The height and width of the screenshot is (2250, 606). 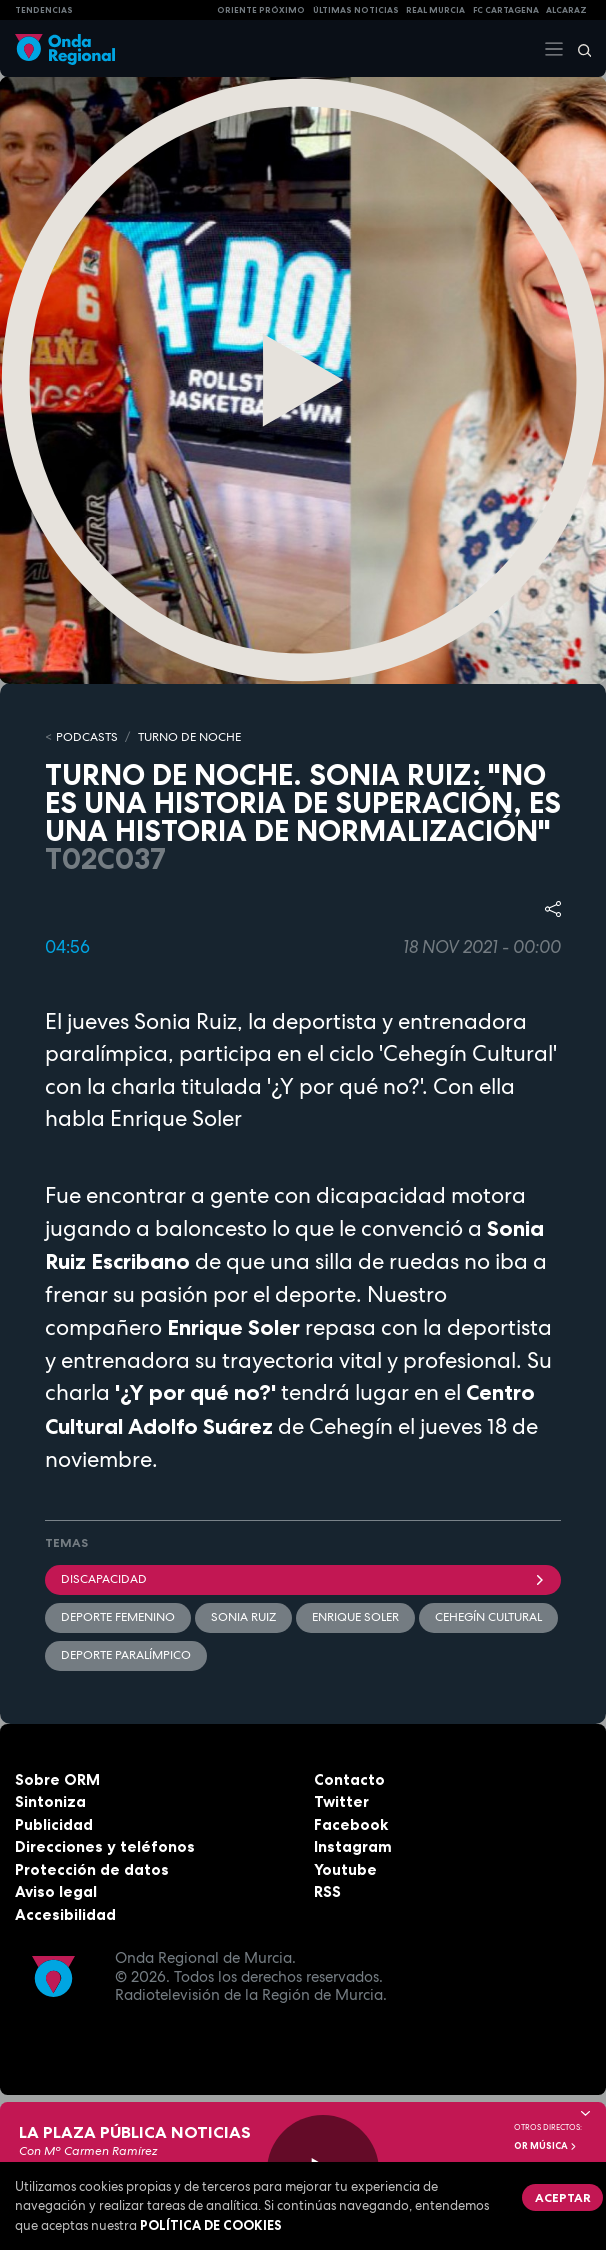 I want to click on RSS, so click(x=327, y=1891).